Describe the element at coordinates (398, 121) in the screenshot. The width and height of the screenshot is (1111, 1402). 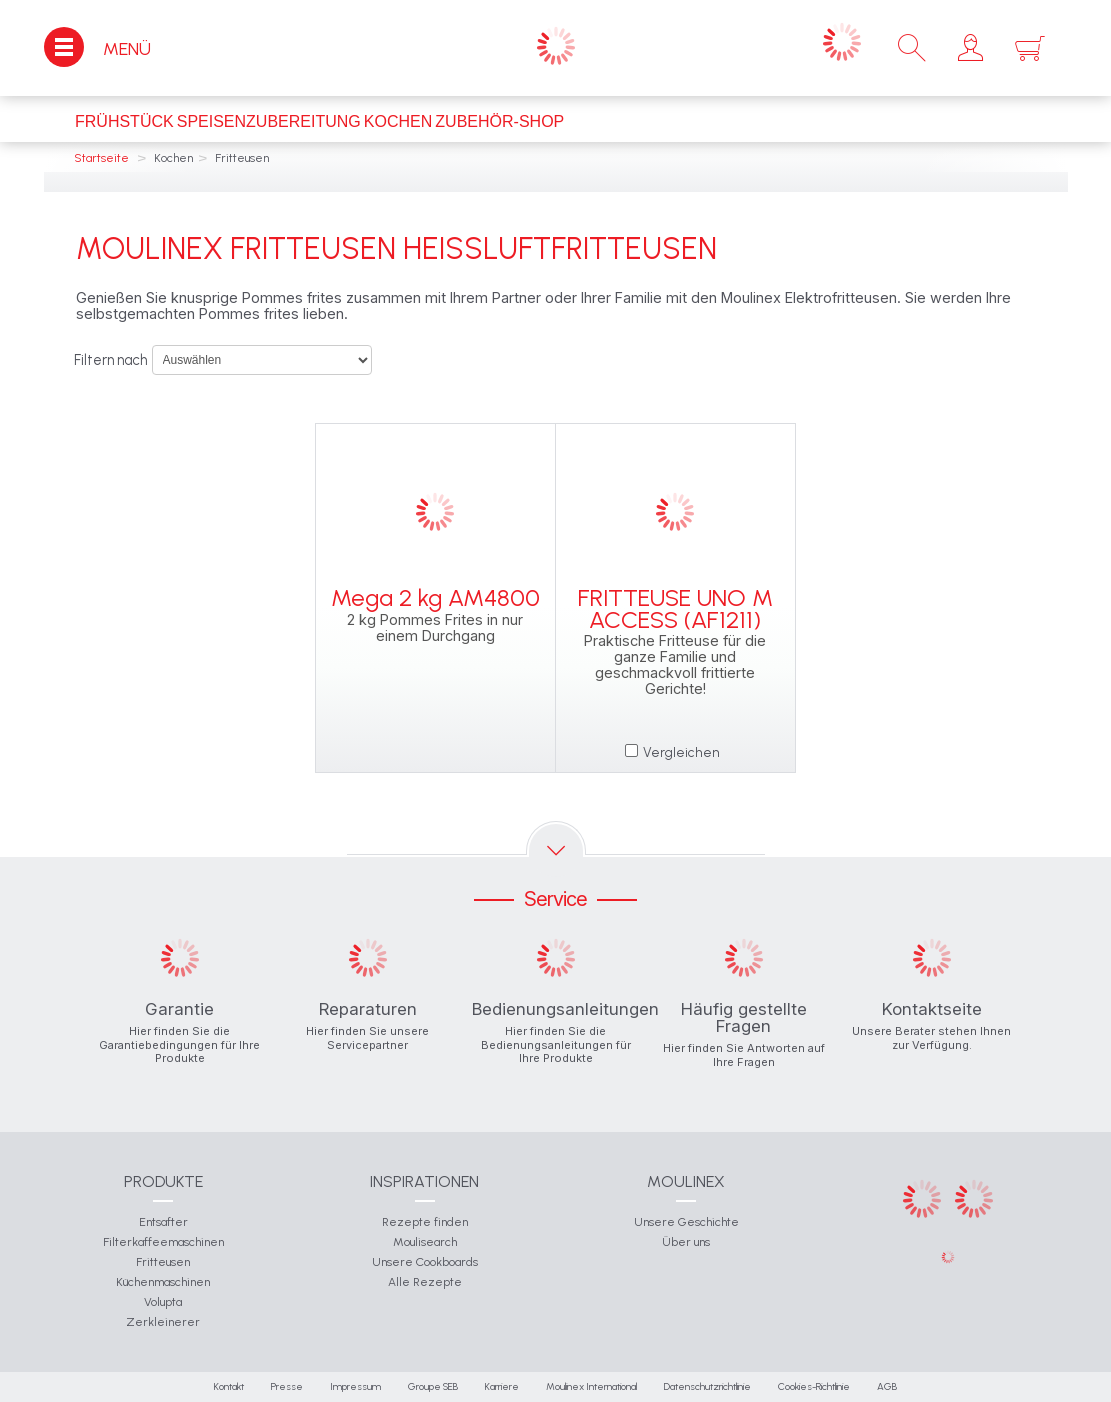
I see `Kochen` at that location.